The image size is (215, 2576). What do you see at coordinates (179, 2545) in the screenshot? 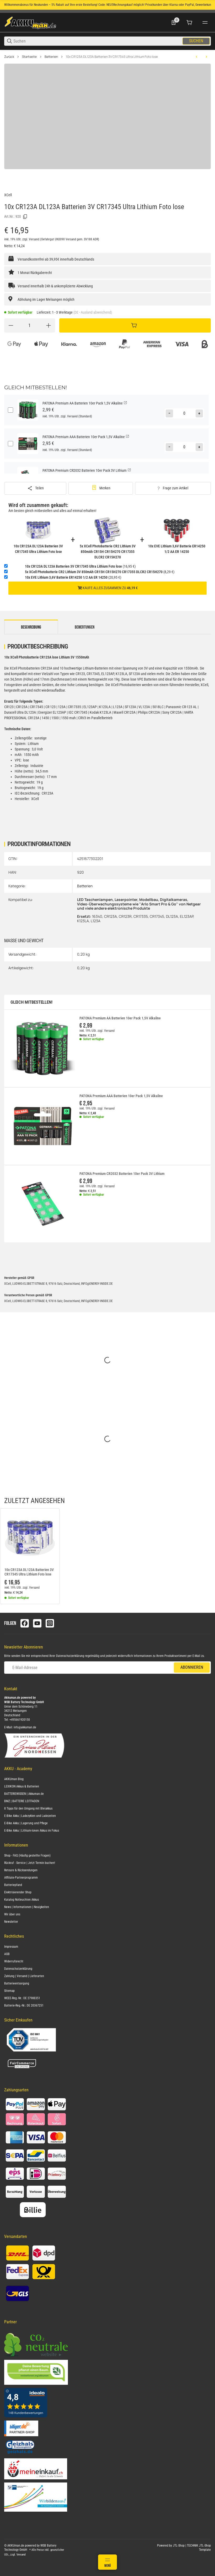
I see `JTL-Shop` at bounding box center [179, 2545].